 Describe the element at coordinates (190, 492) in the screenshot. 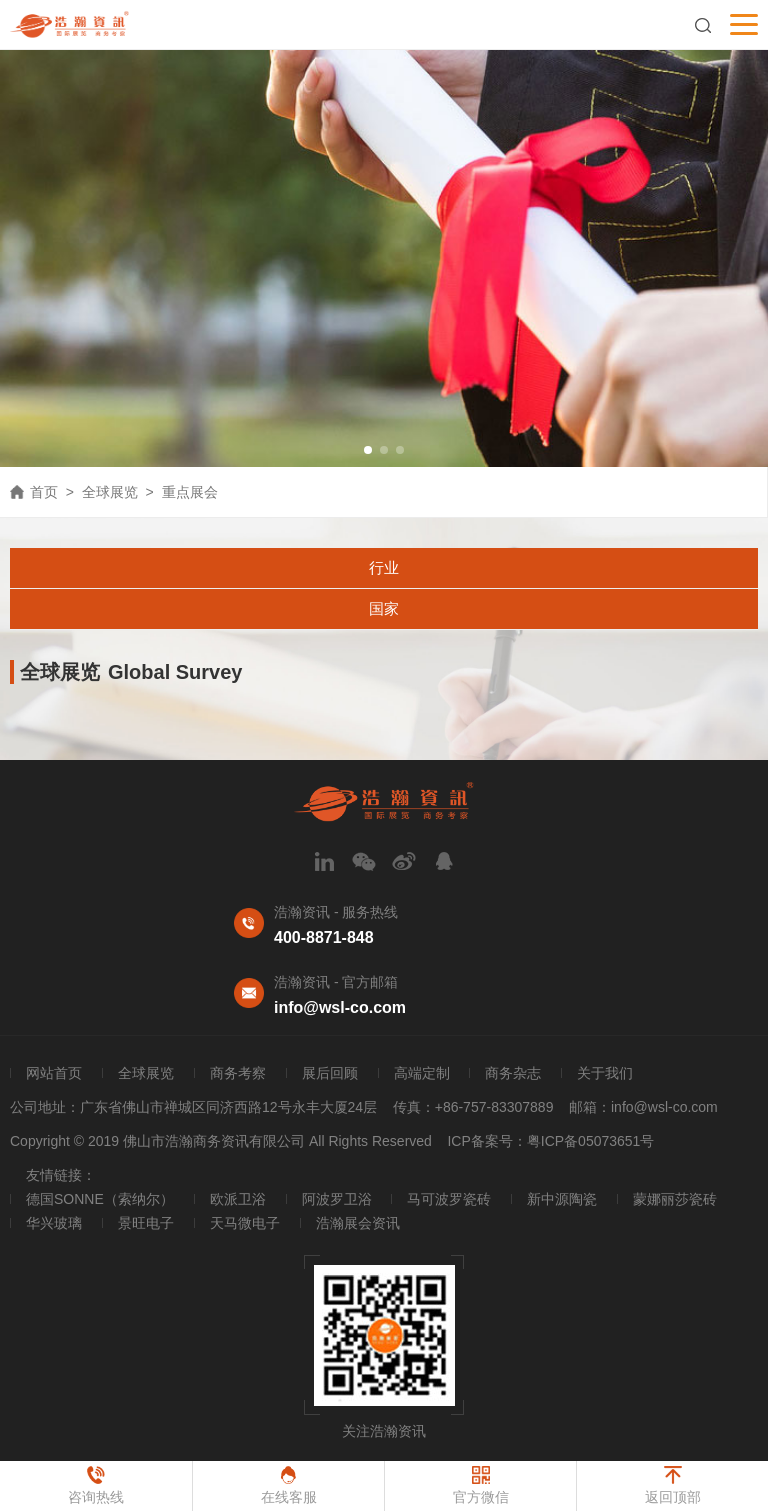

I see `重点展会` at that location.